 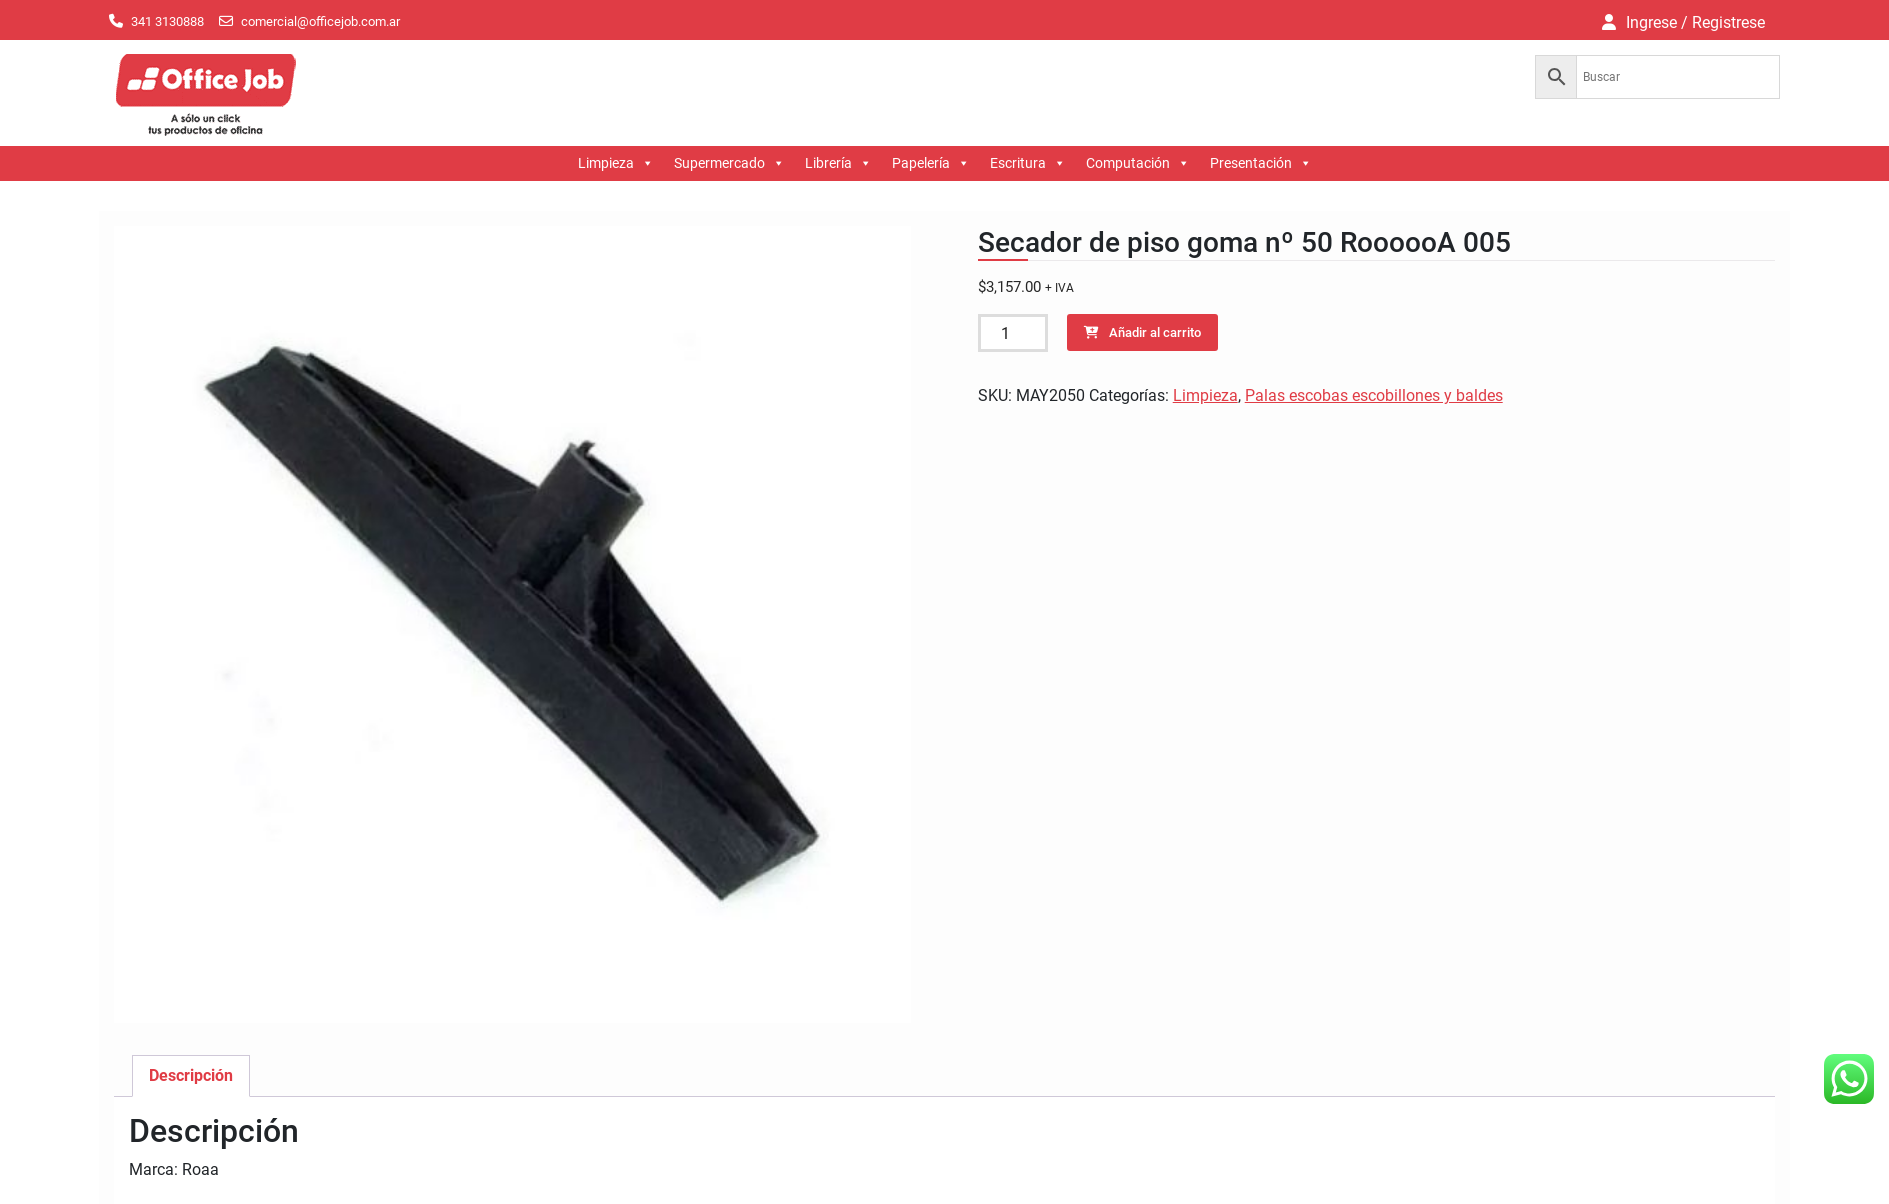 I want to click on Computación, so click(x=1138, y=163).